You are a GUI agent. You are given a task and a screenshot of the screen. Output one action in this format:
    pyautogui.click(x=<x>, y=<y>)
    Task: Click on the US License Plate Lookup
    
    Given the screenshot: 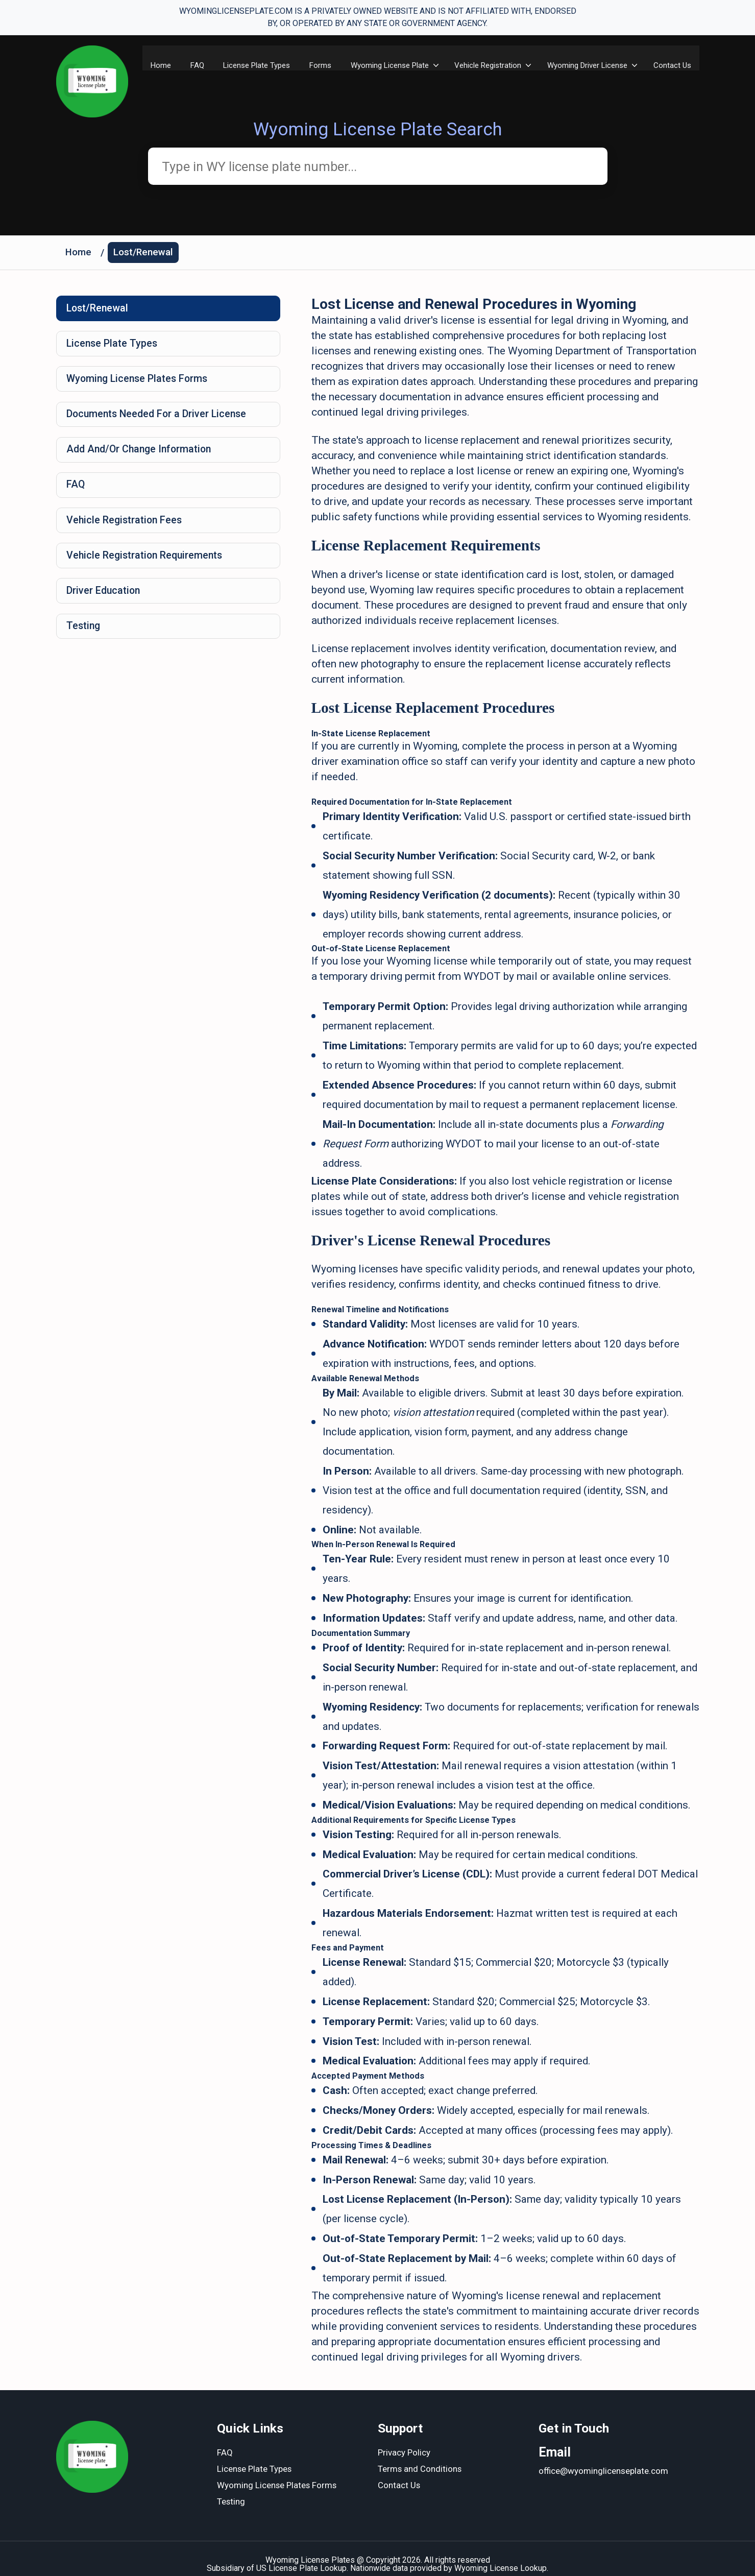 What is the action you would take?
    pyautogui.click(x=301, y=2557)
    